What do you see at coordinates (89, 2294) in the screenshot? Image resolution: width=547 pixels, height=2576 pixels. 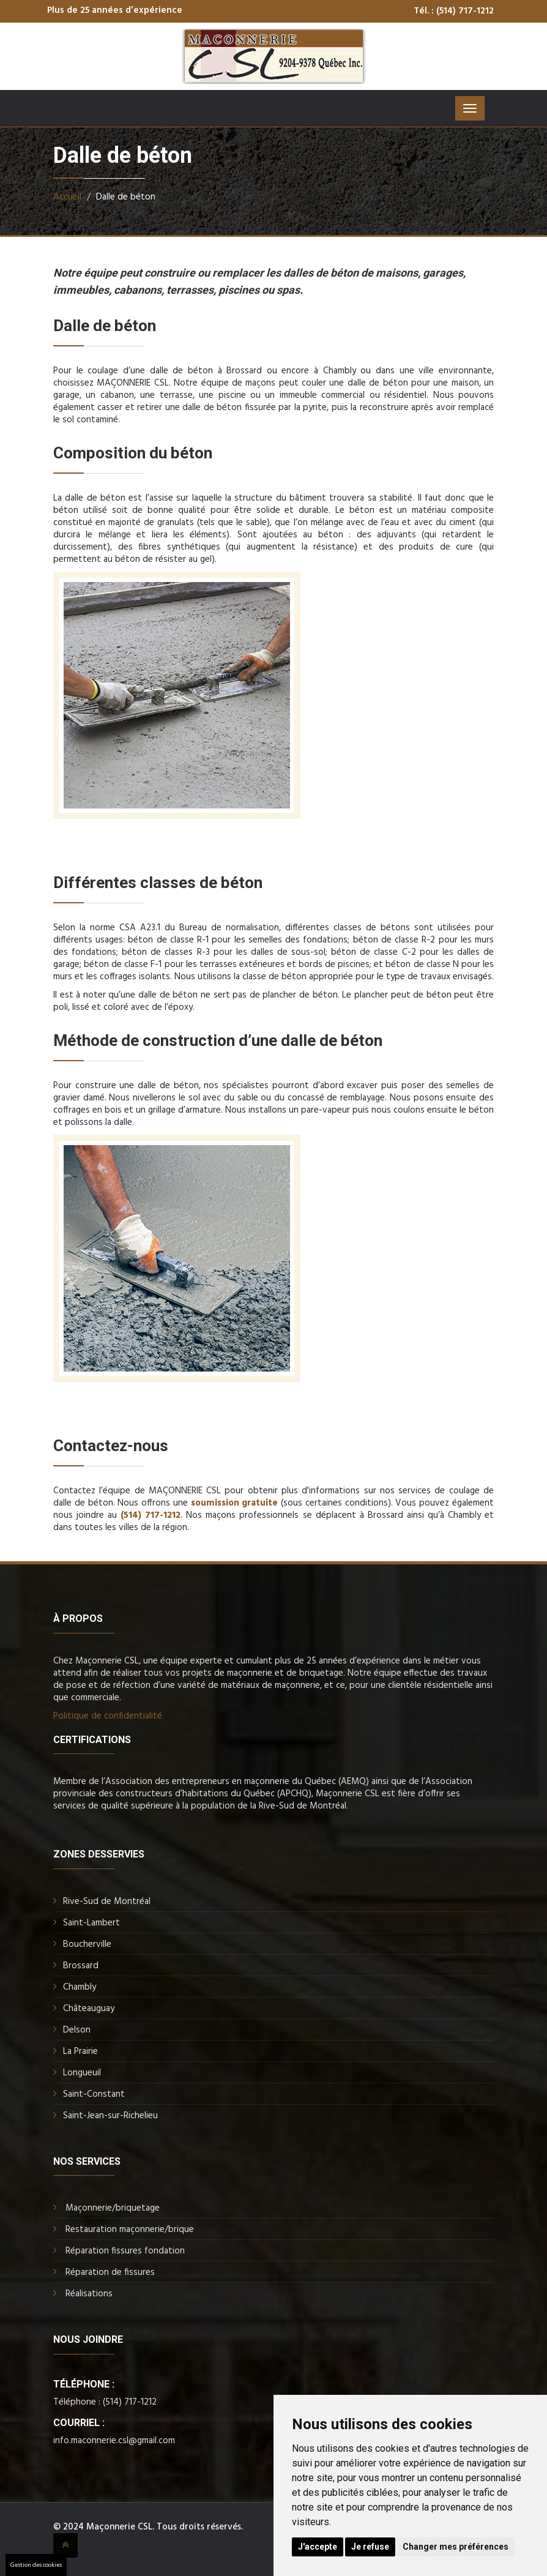 I see `Réalisations` at bounding box center [89, 2294].